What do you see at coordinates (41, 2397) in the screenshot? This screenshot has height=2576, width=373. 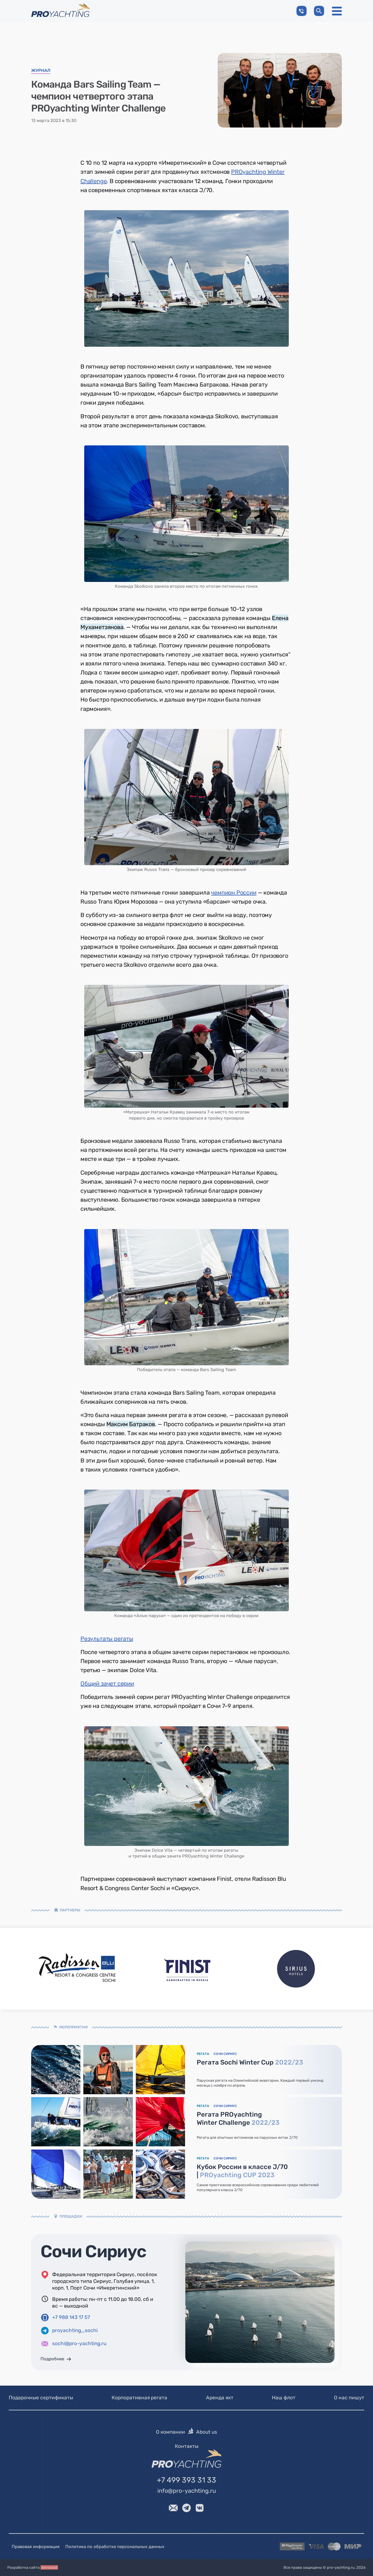 I see `Подарочные сертификаты` at bounding box center [41, 2397].